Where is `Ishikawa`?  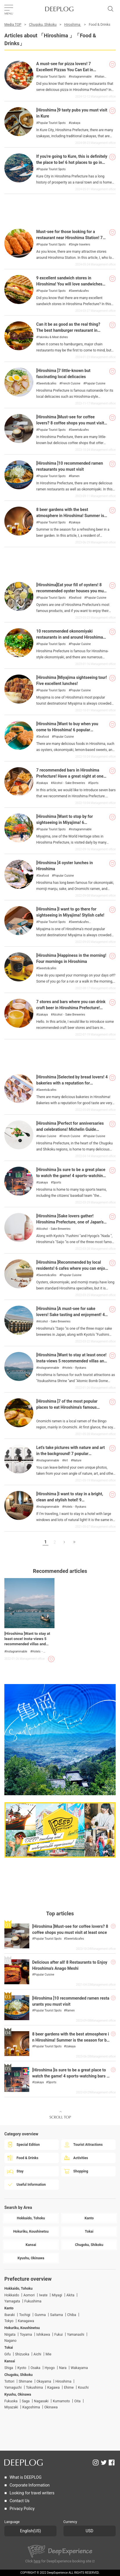 Ishikawa is located at coordinates (43, 2334).